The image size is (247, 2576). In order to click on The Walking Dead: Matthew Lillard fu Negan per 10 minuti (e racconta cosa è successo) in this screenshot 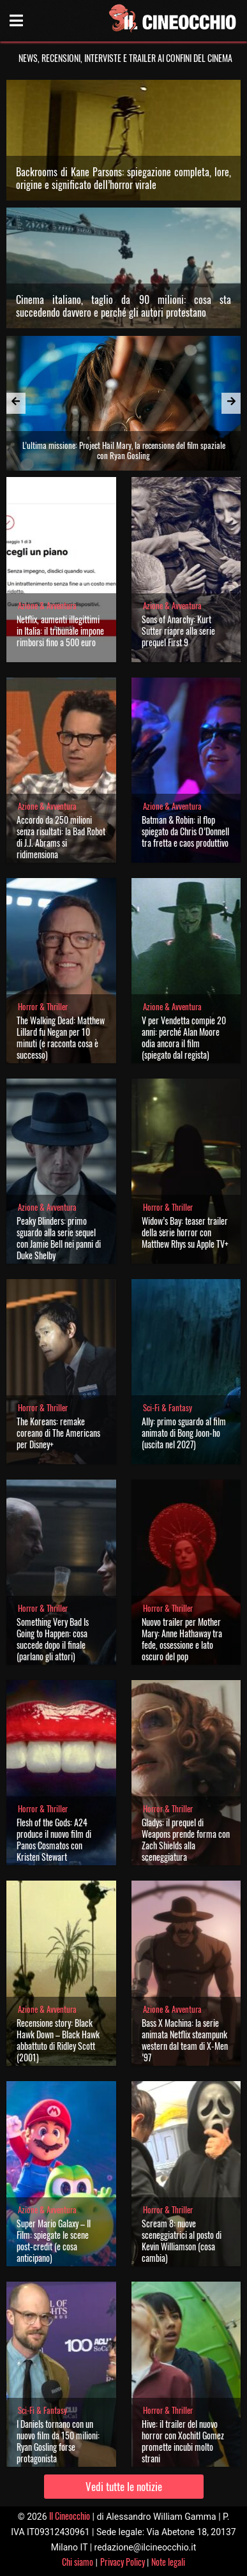, I will do `click(61, 1037)`.